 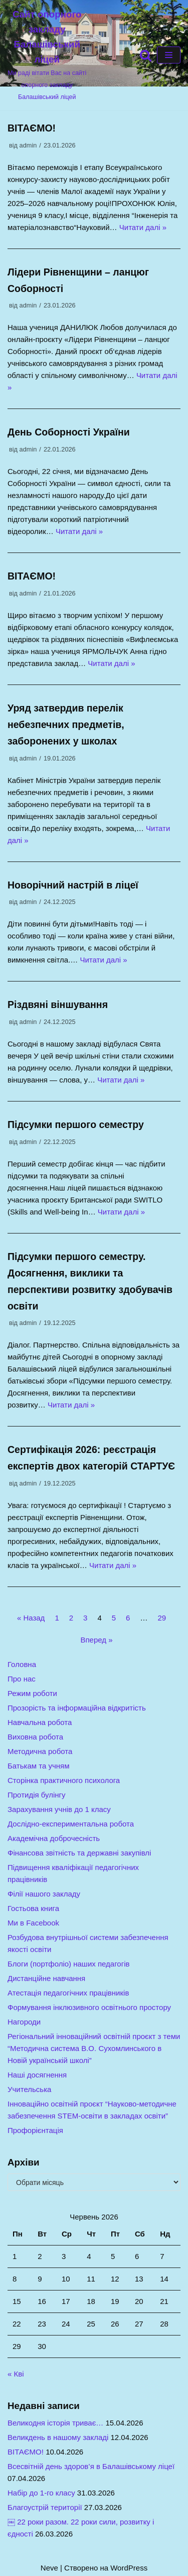 What do you see at coordinates (40, 1722) in the screenshot?
I see `Навчальна робота` at bounding box center [40, 1722].